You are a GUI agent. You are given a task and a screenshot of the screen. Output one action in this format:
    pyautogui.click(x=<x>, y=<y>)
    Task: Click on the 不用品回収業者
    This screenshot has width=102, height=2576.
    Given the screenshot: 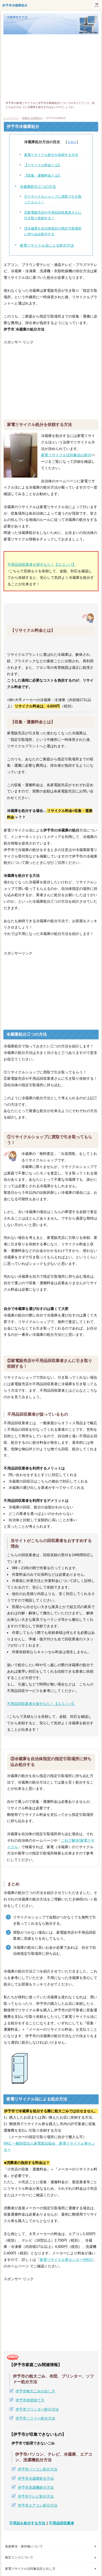 What is the action you would take?
    pyautogui.click(x=61, y=2523)
    